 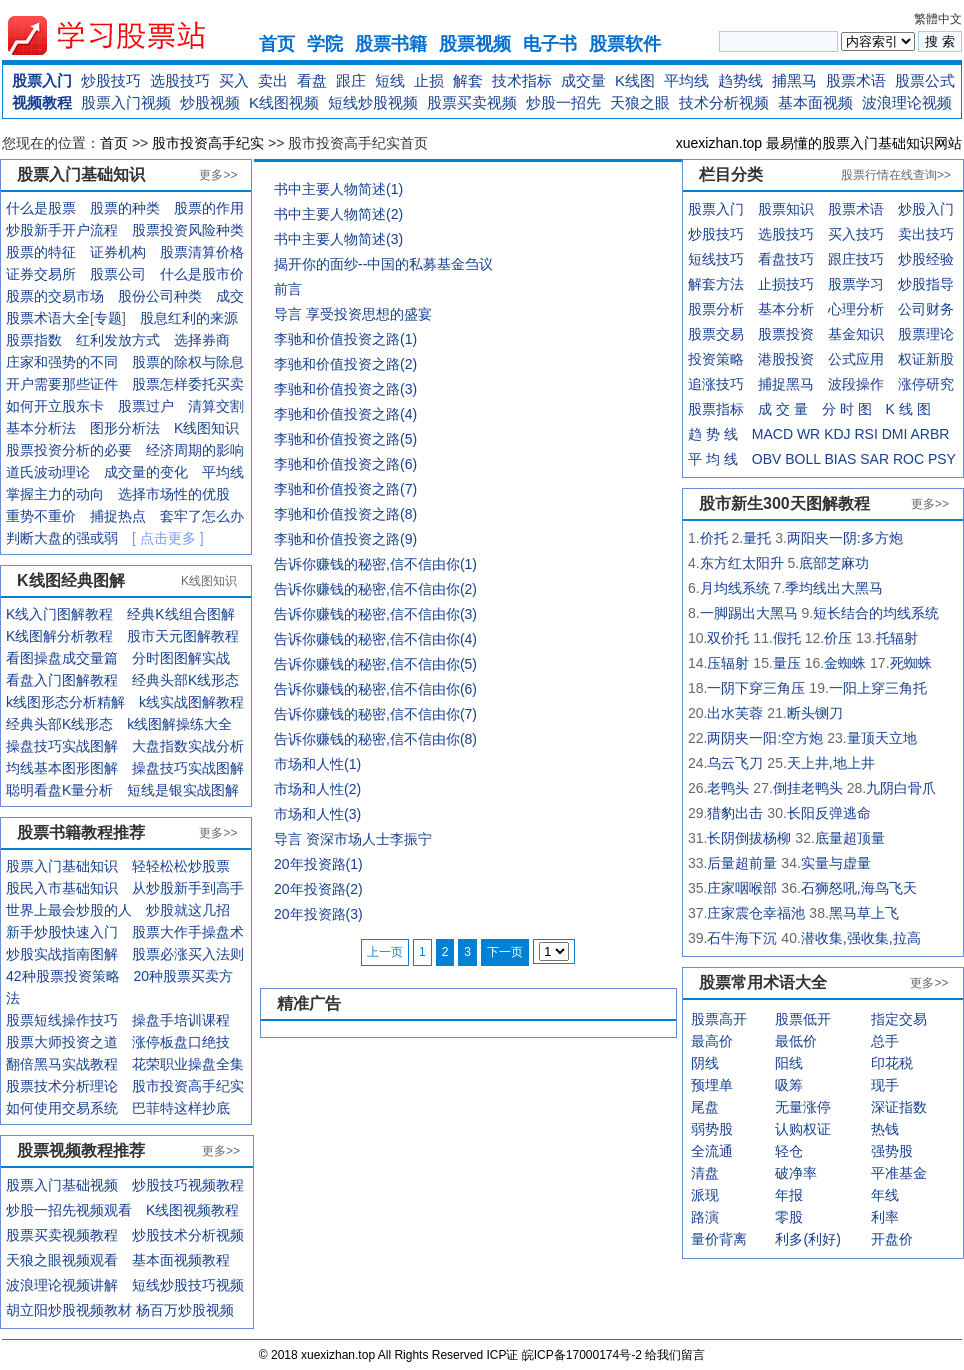 I want to click on 告诉你赚钱的秘密,信不信由你(7), so click(x=375, y=714).